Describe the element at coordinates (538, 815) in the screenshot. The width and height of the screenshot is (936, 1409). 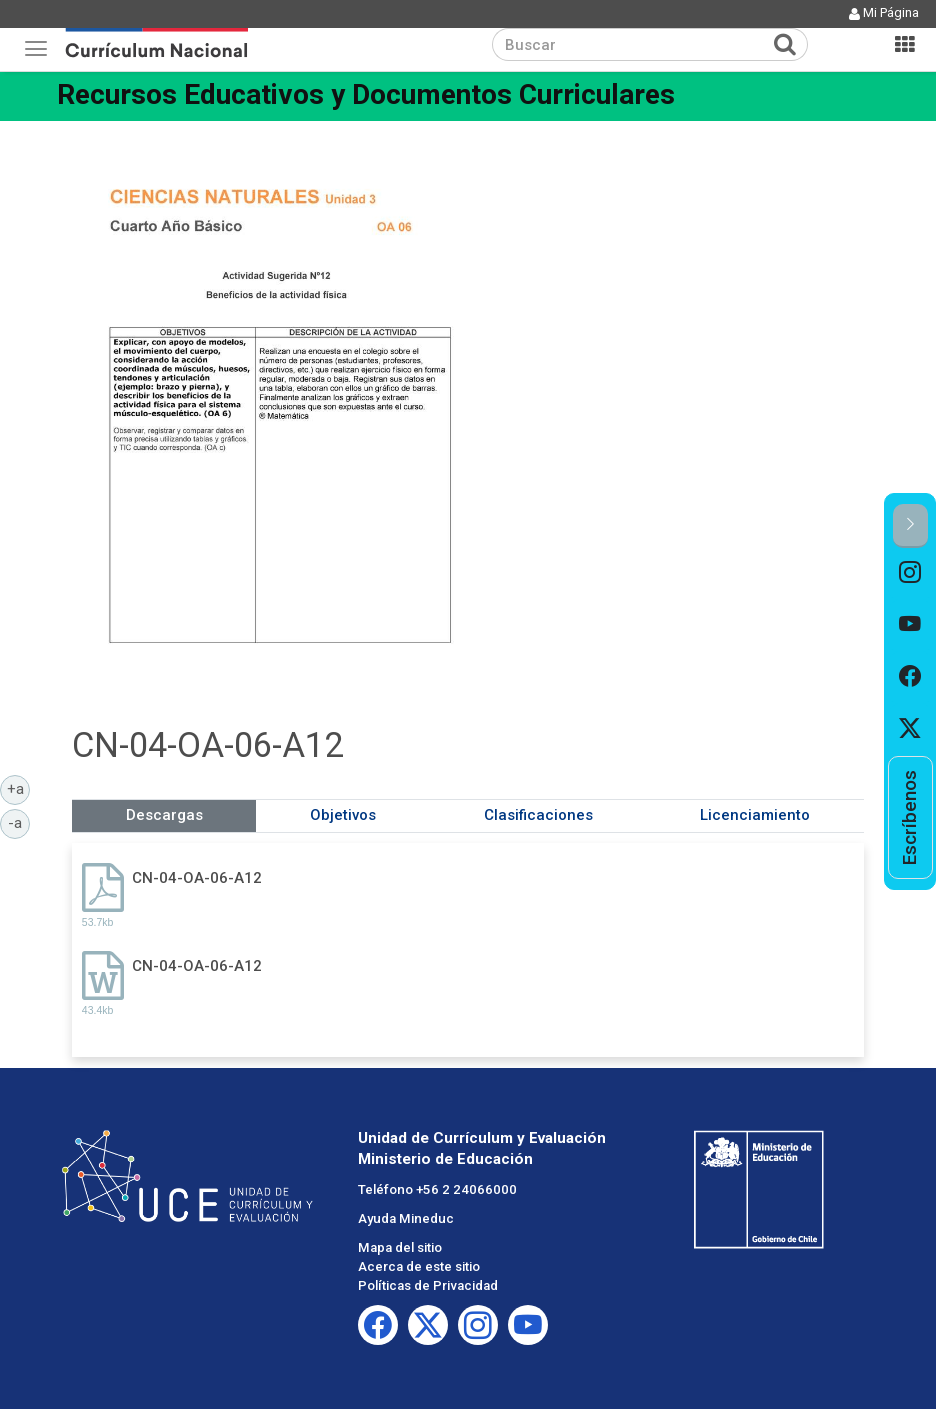
I see `Clasificaciones [tab]` at that location.